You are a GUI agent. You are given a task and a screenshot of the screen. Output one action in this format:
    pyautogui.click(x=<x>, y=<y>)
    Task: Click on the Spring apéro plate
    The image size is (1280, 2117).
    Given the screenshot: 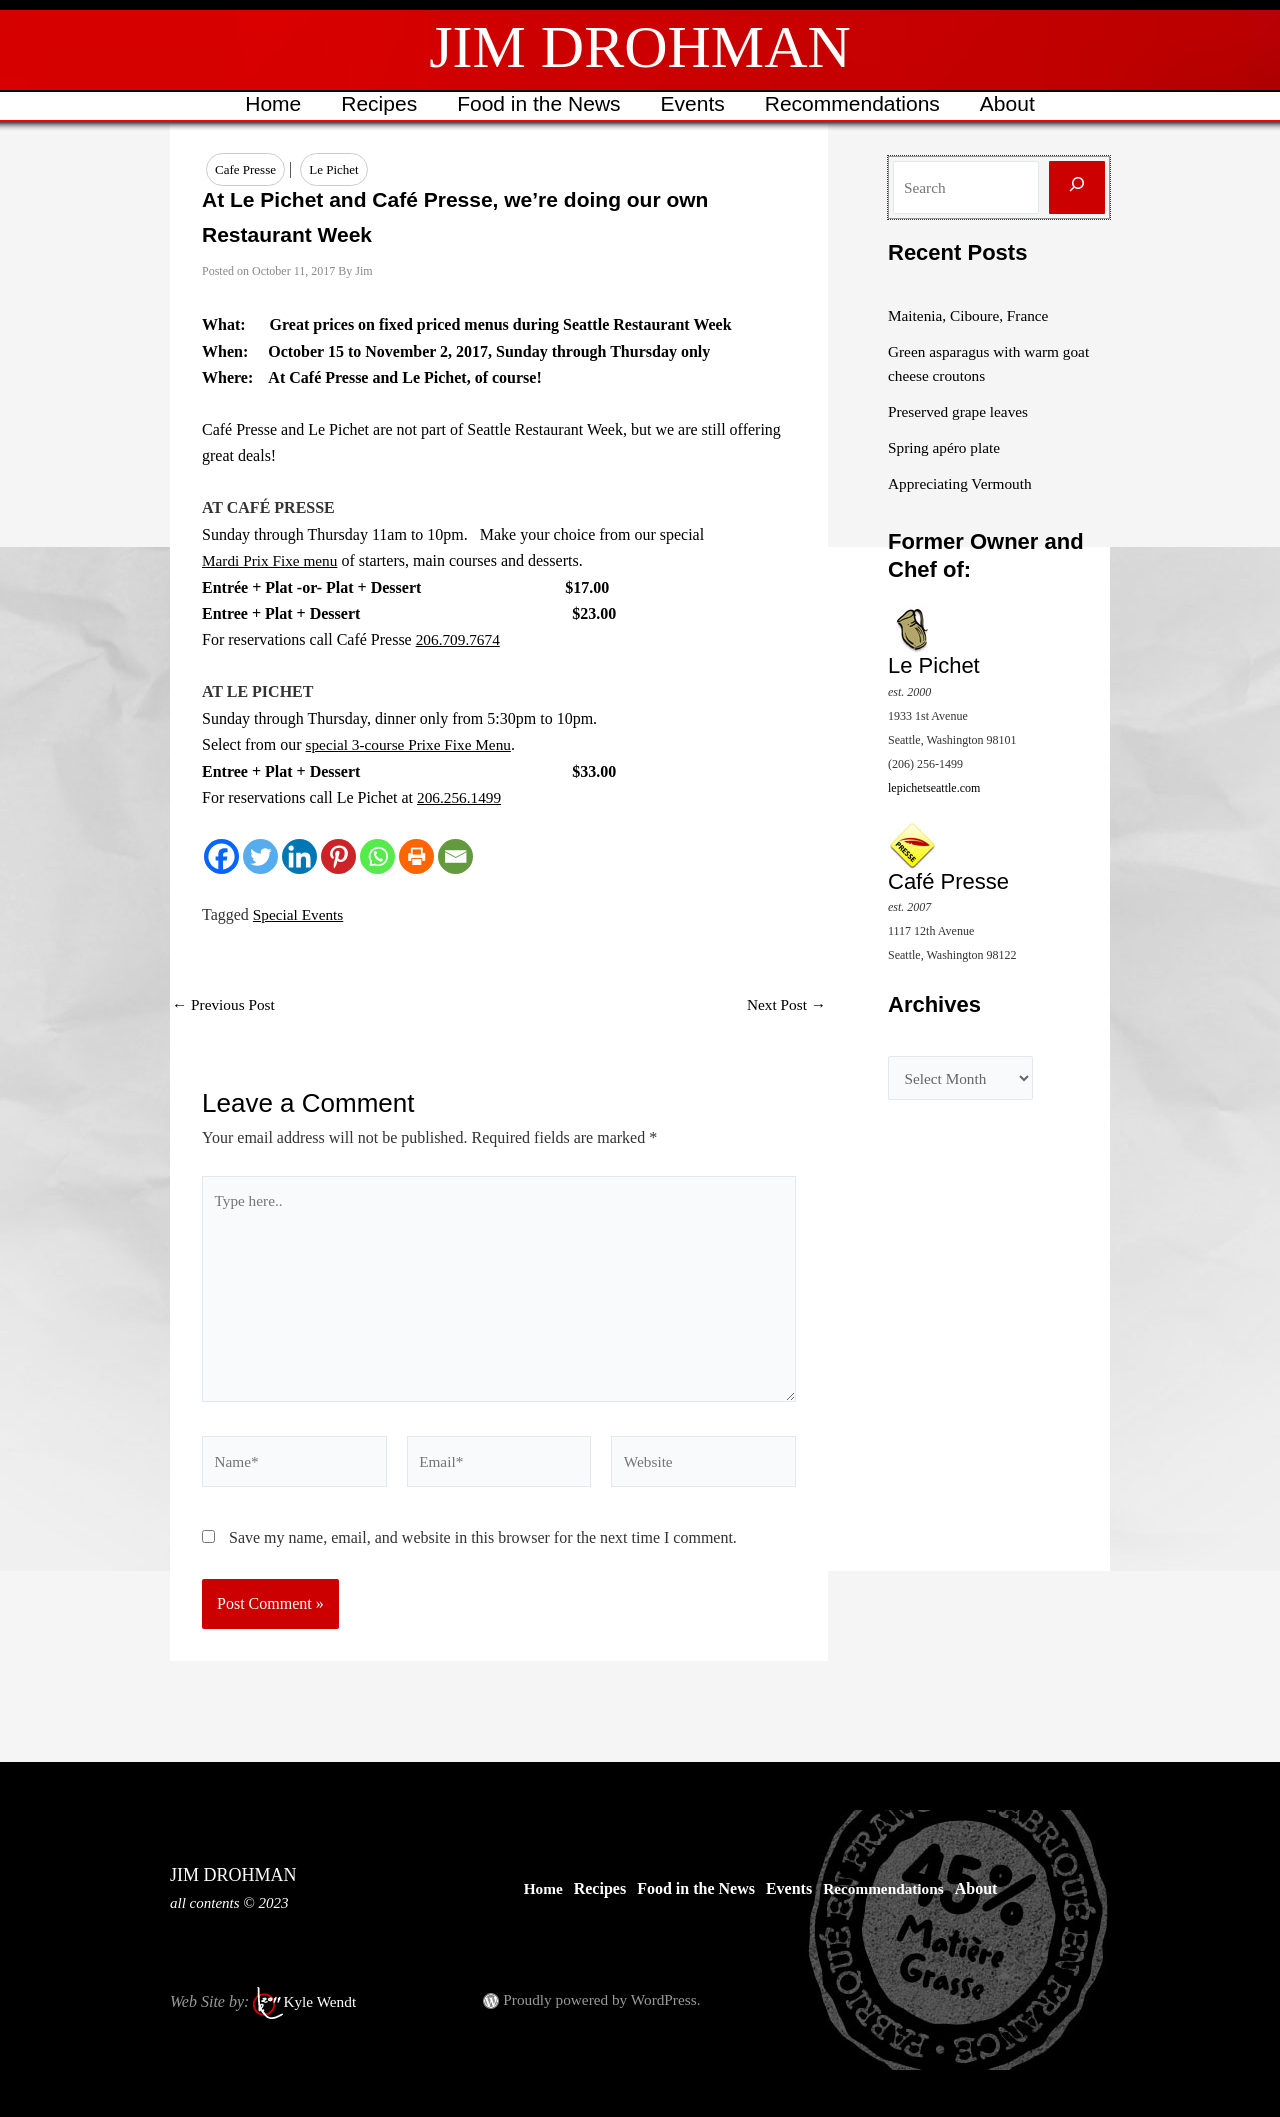 What is the action you would take?
    pyautogui.click(x=946, y=447)
    